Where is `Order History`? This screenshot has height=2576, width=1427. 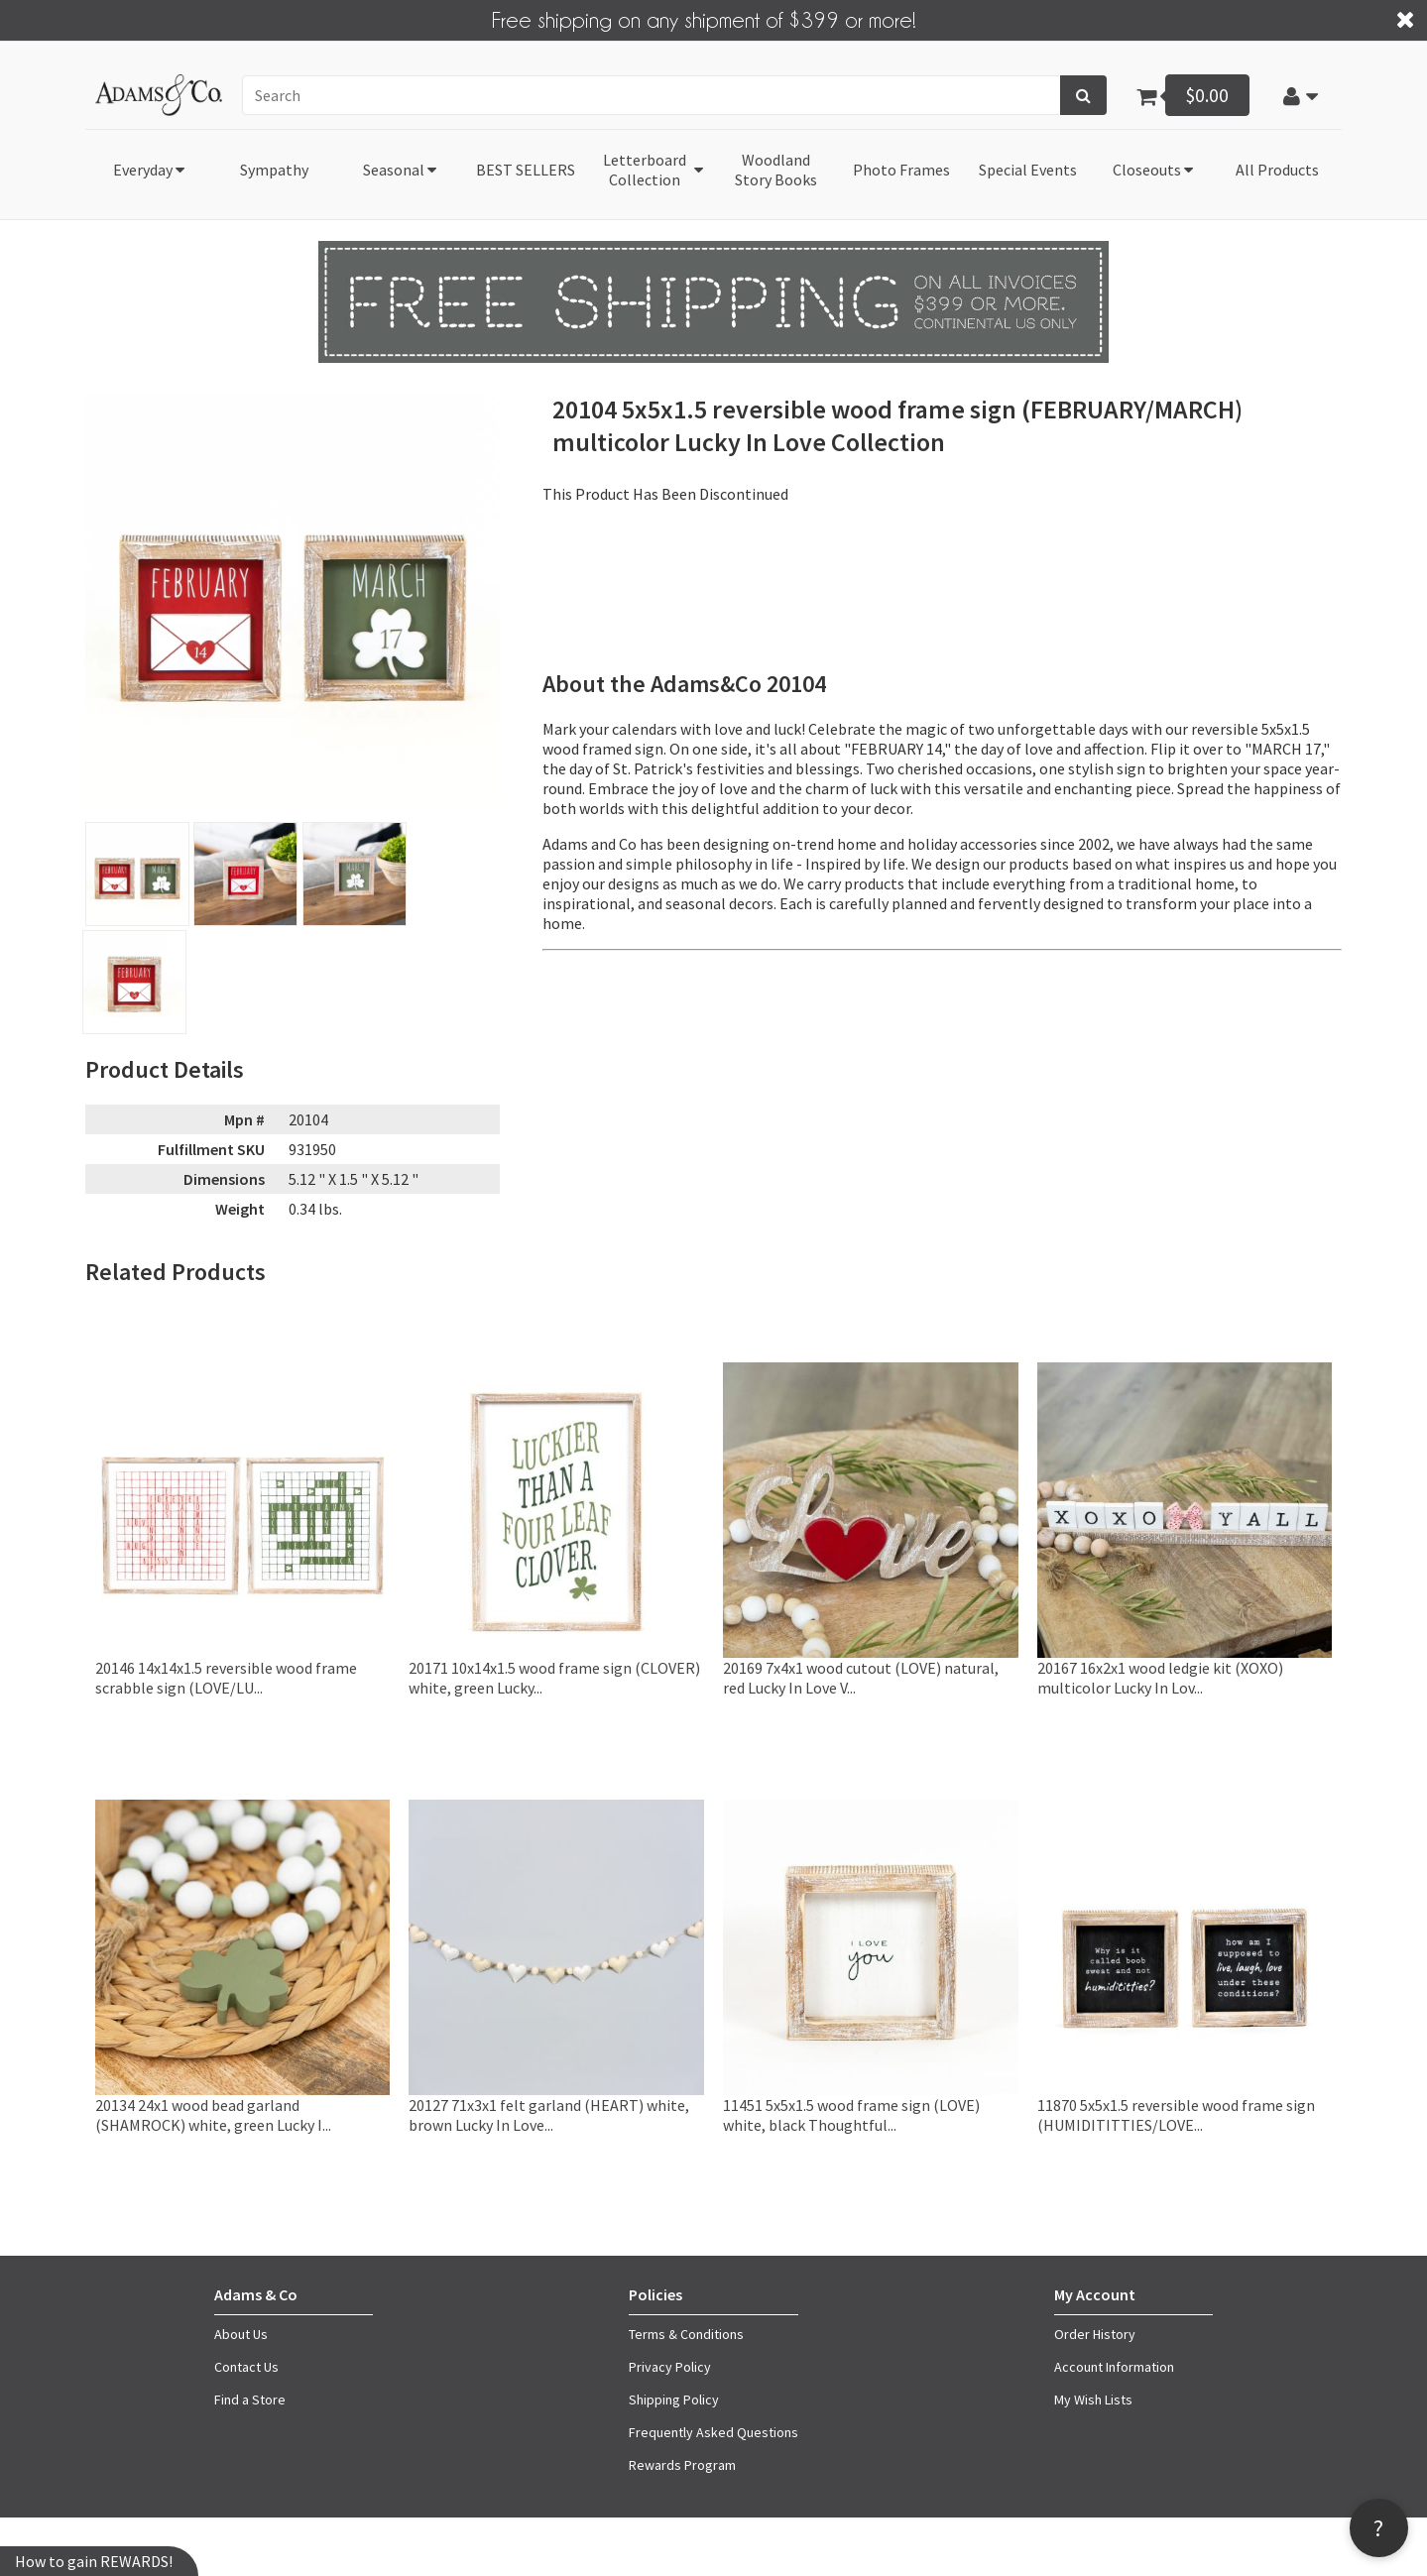
Order History is located at coordinates (1094, 2334).